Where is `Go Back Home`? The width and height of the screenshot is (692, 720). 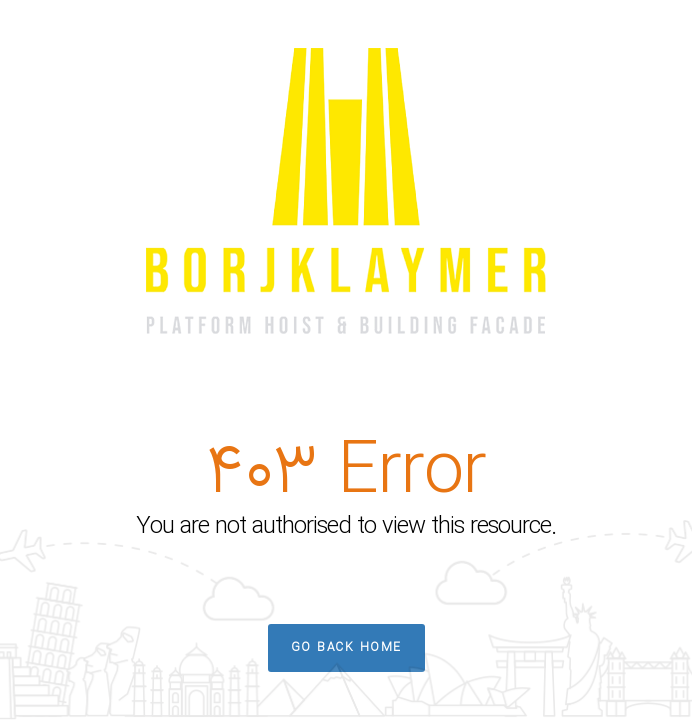 Go Back Home is located at coordinates (346, 647).